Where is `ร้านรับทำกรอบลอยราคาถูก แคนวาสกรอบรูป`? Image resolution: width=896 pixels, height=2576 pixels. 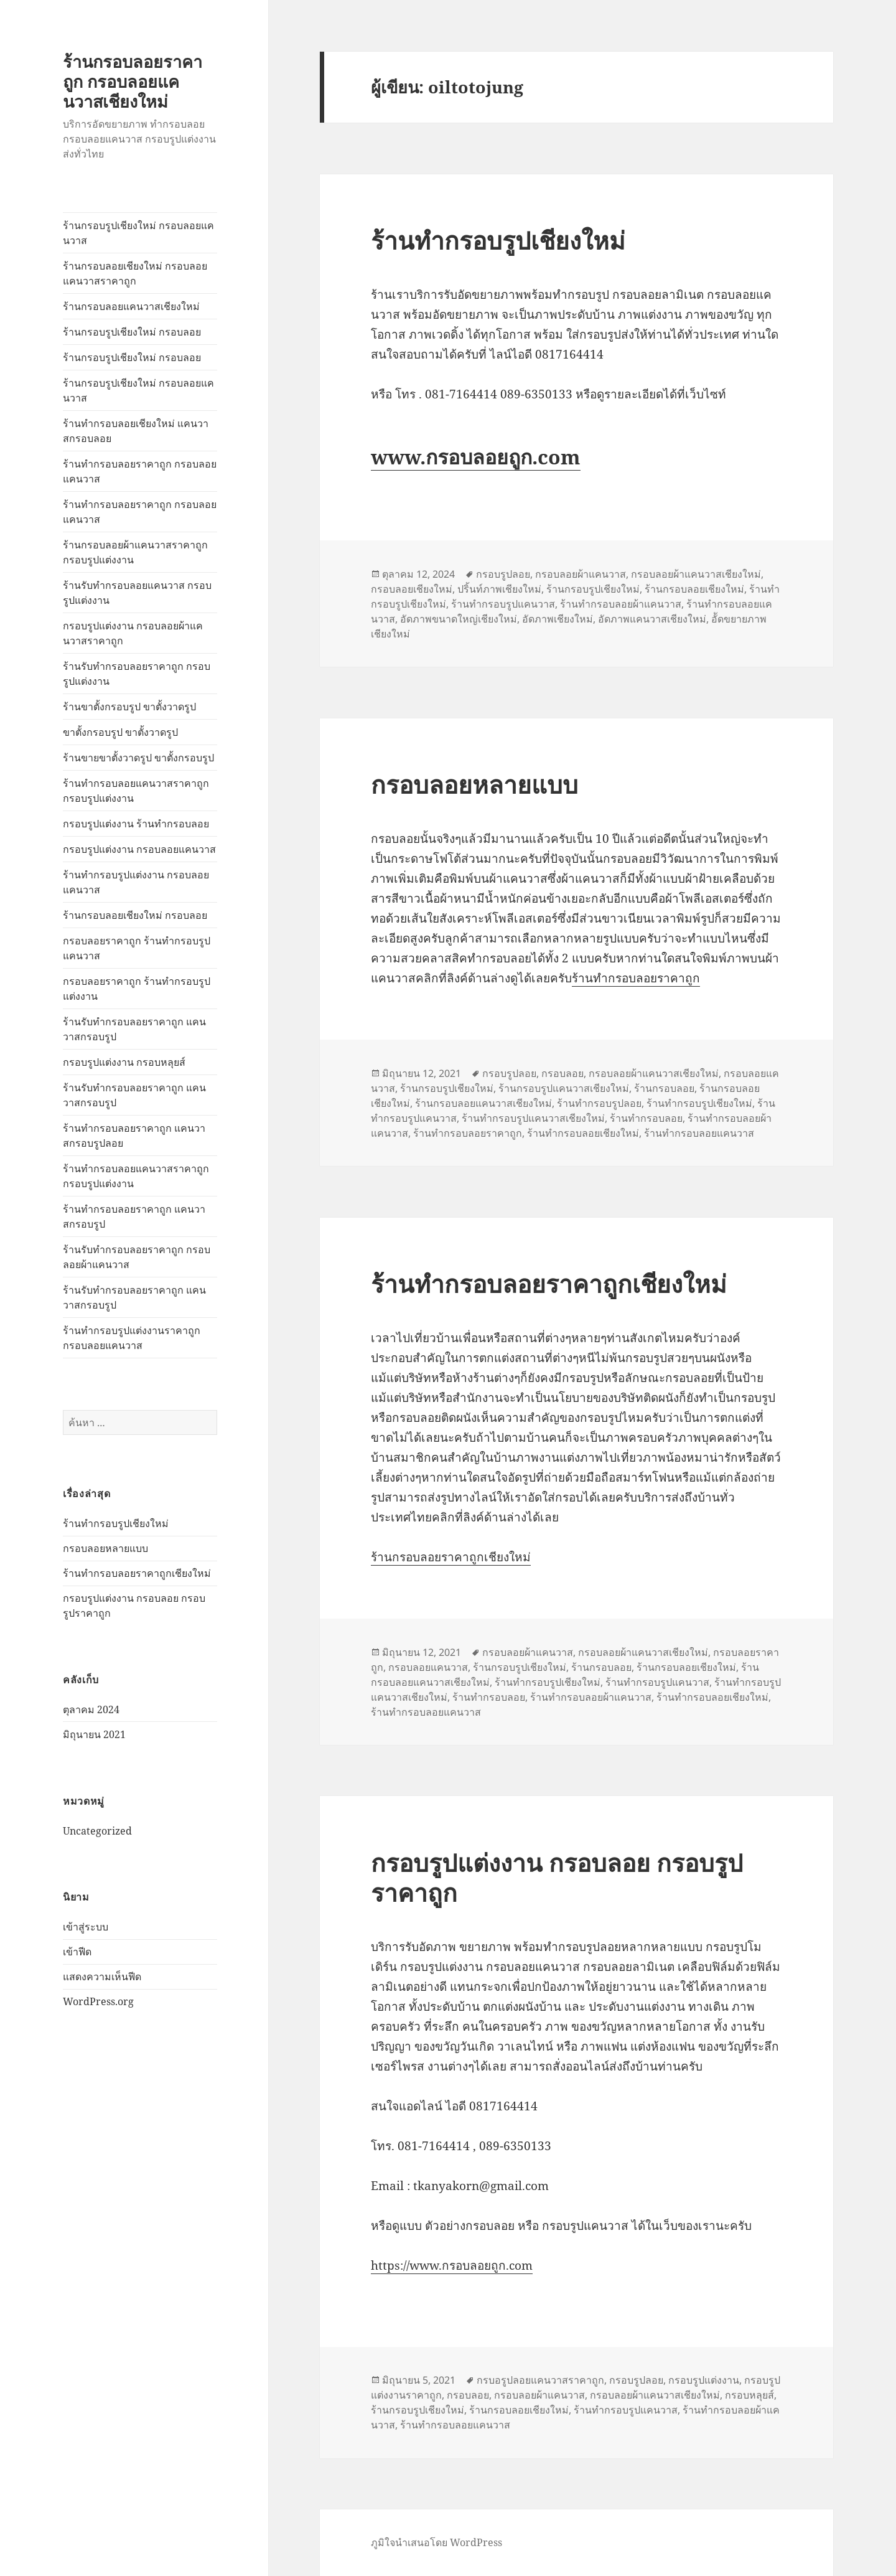
ร้านรับทำกรอบลอยราคาถูก แคนวาสกรอบรูป is located at coordinates (134, 1029).